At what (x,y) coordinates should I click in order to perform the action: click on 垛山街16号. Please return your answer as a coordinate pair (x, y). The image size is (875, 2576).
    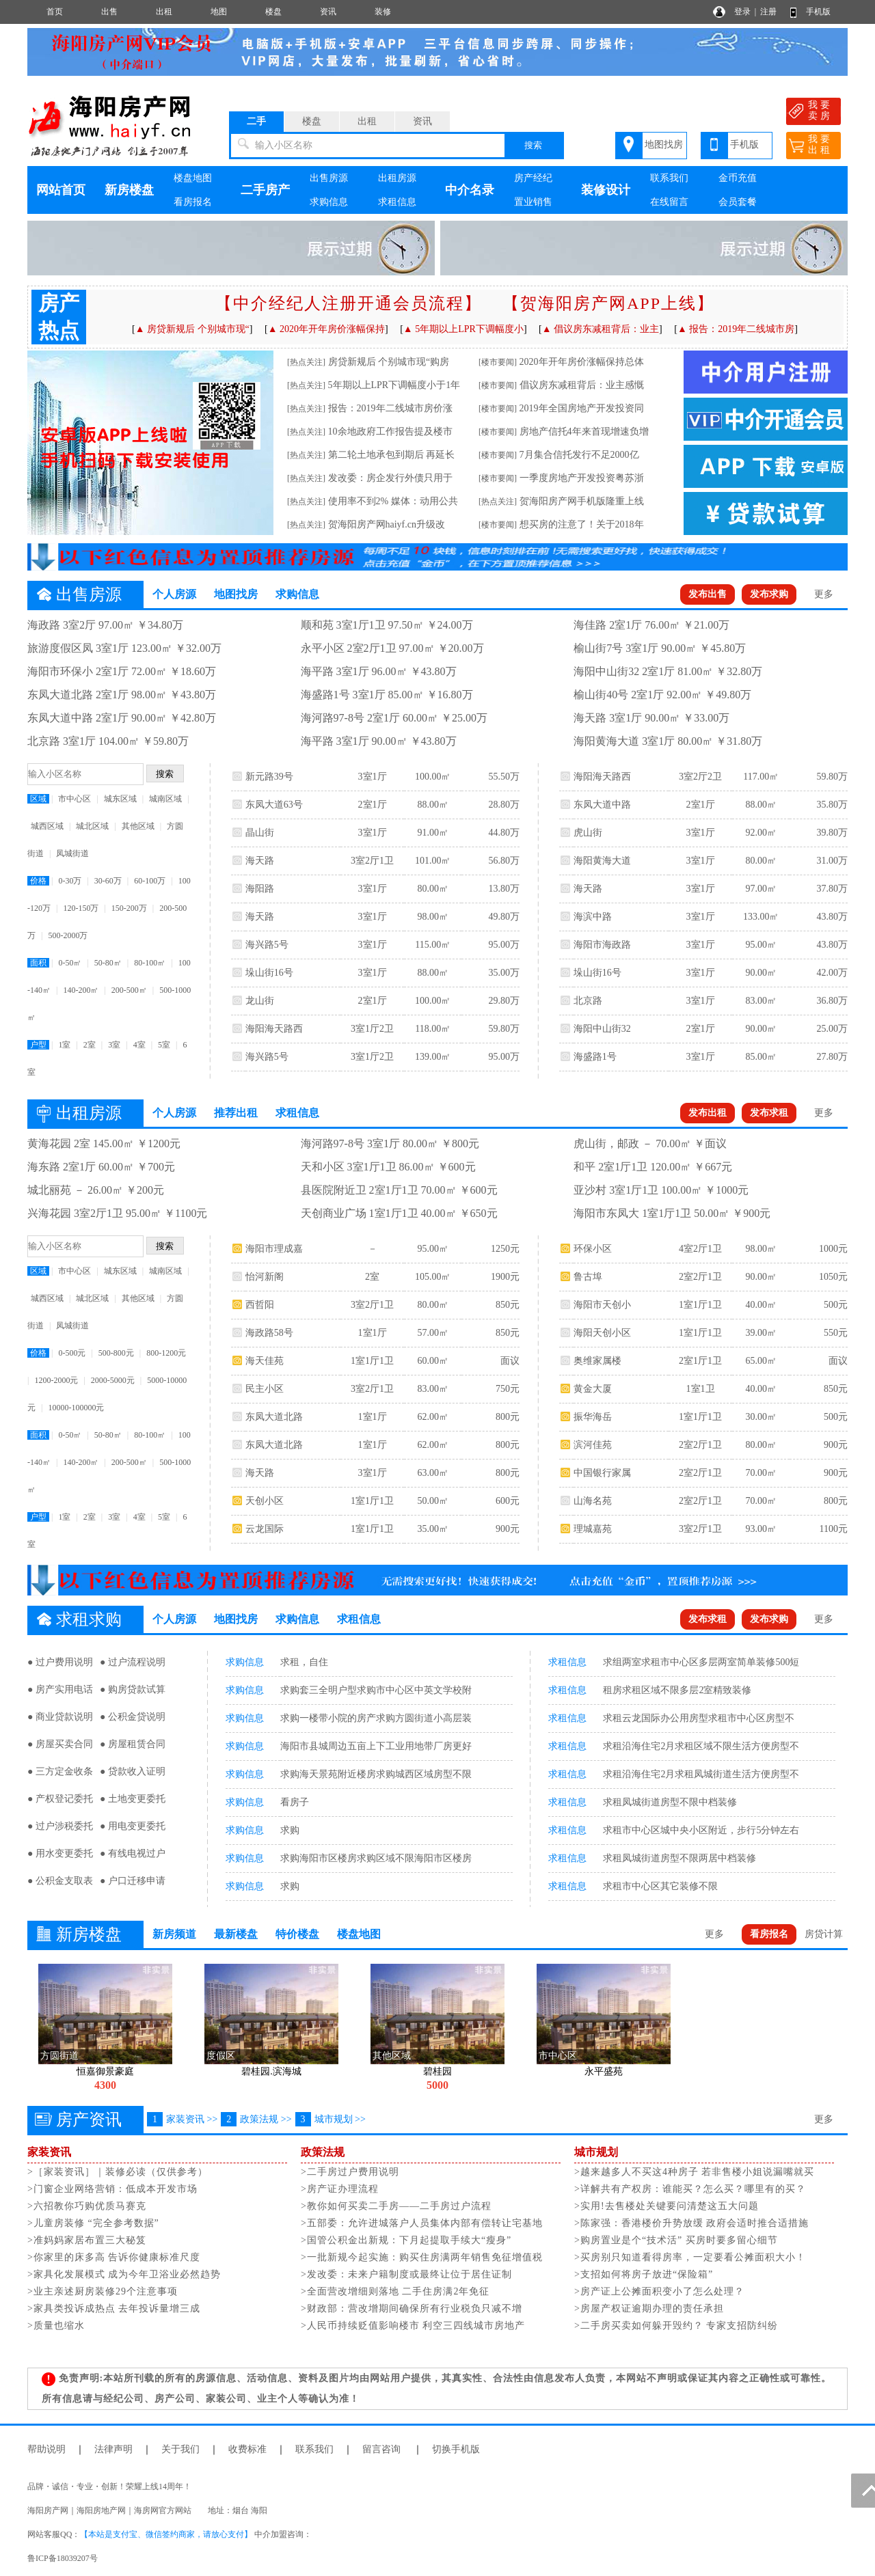
    Looking at the image, I should click on (269, 973).